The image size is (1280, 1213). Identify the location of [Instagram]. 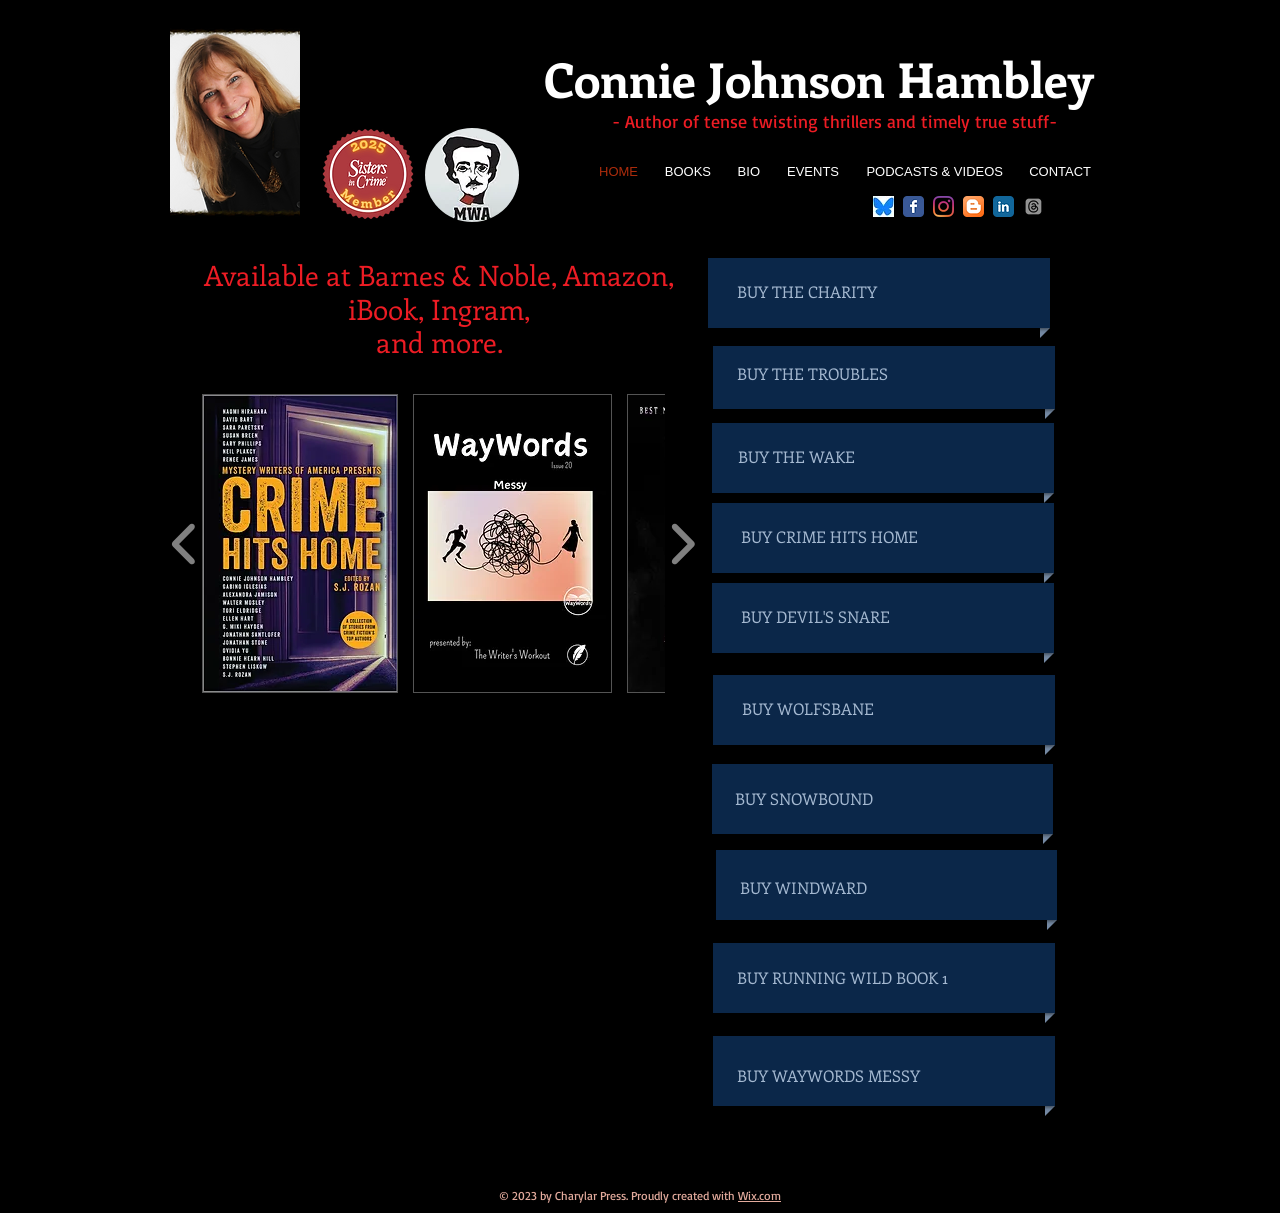
(943, 206).